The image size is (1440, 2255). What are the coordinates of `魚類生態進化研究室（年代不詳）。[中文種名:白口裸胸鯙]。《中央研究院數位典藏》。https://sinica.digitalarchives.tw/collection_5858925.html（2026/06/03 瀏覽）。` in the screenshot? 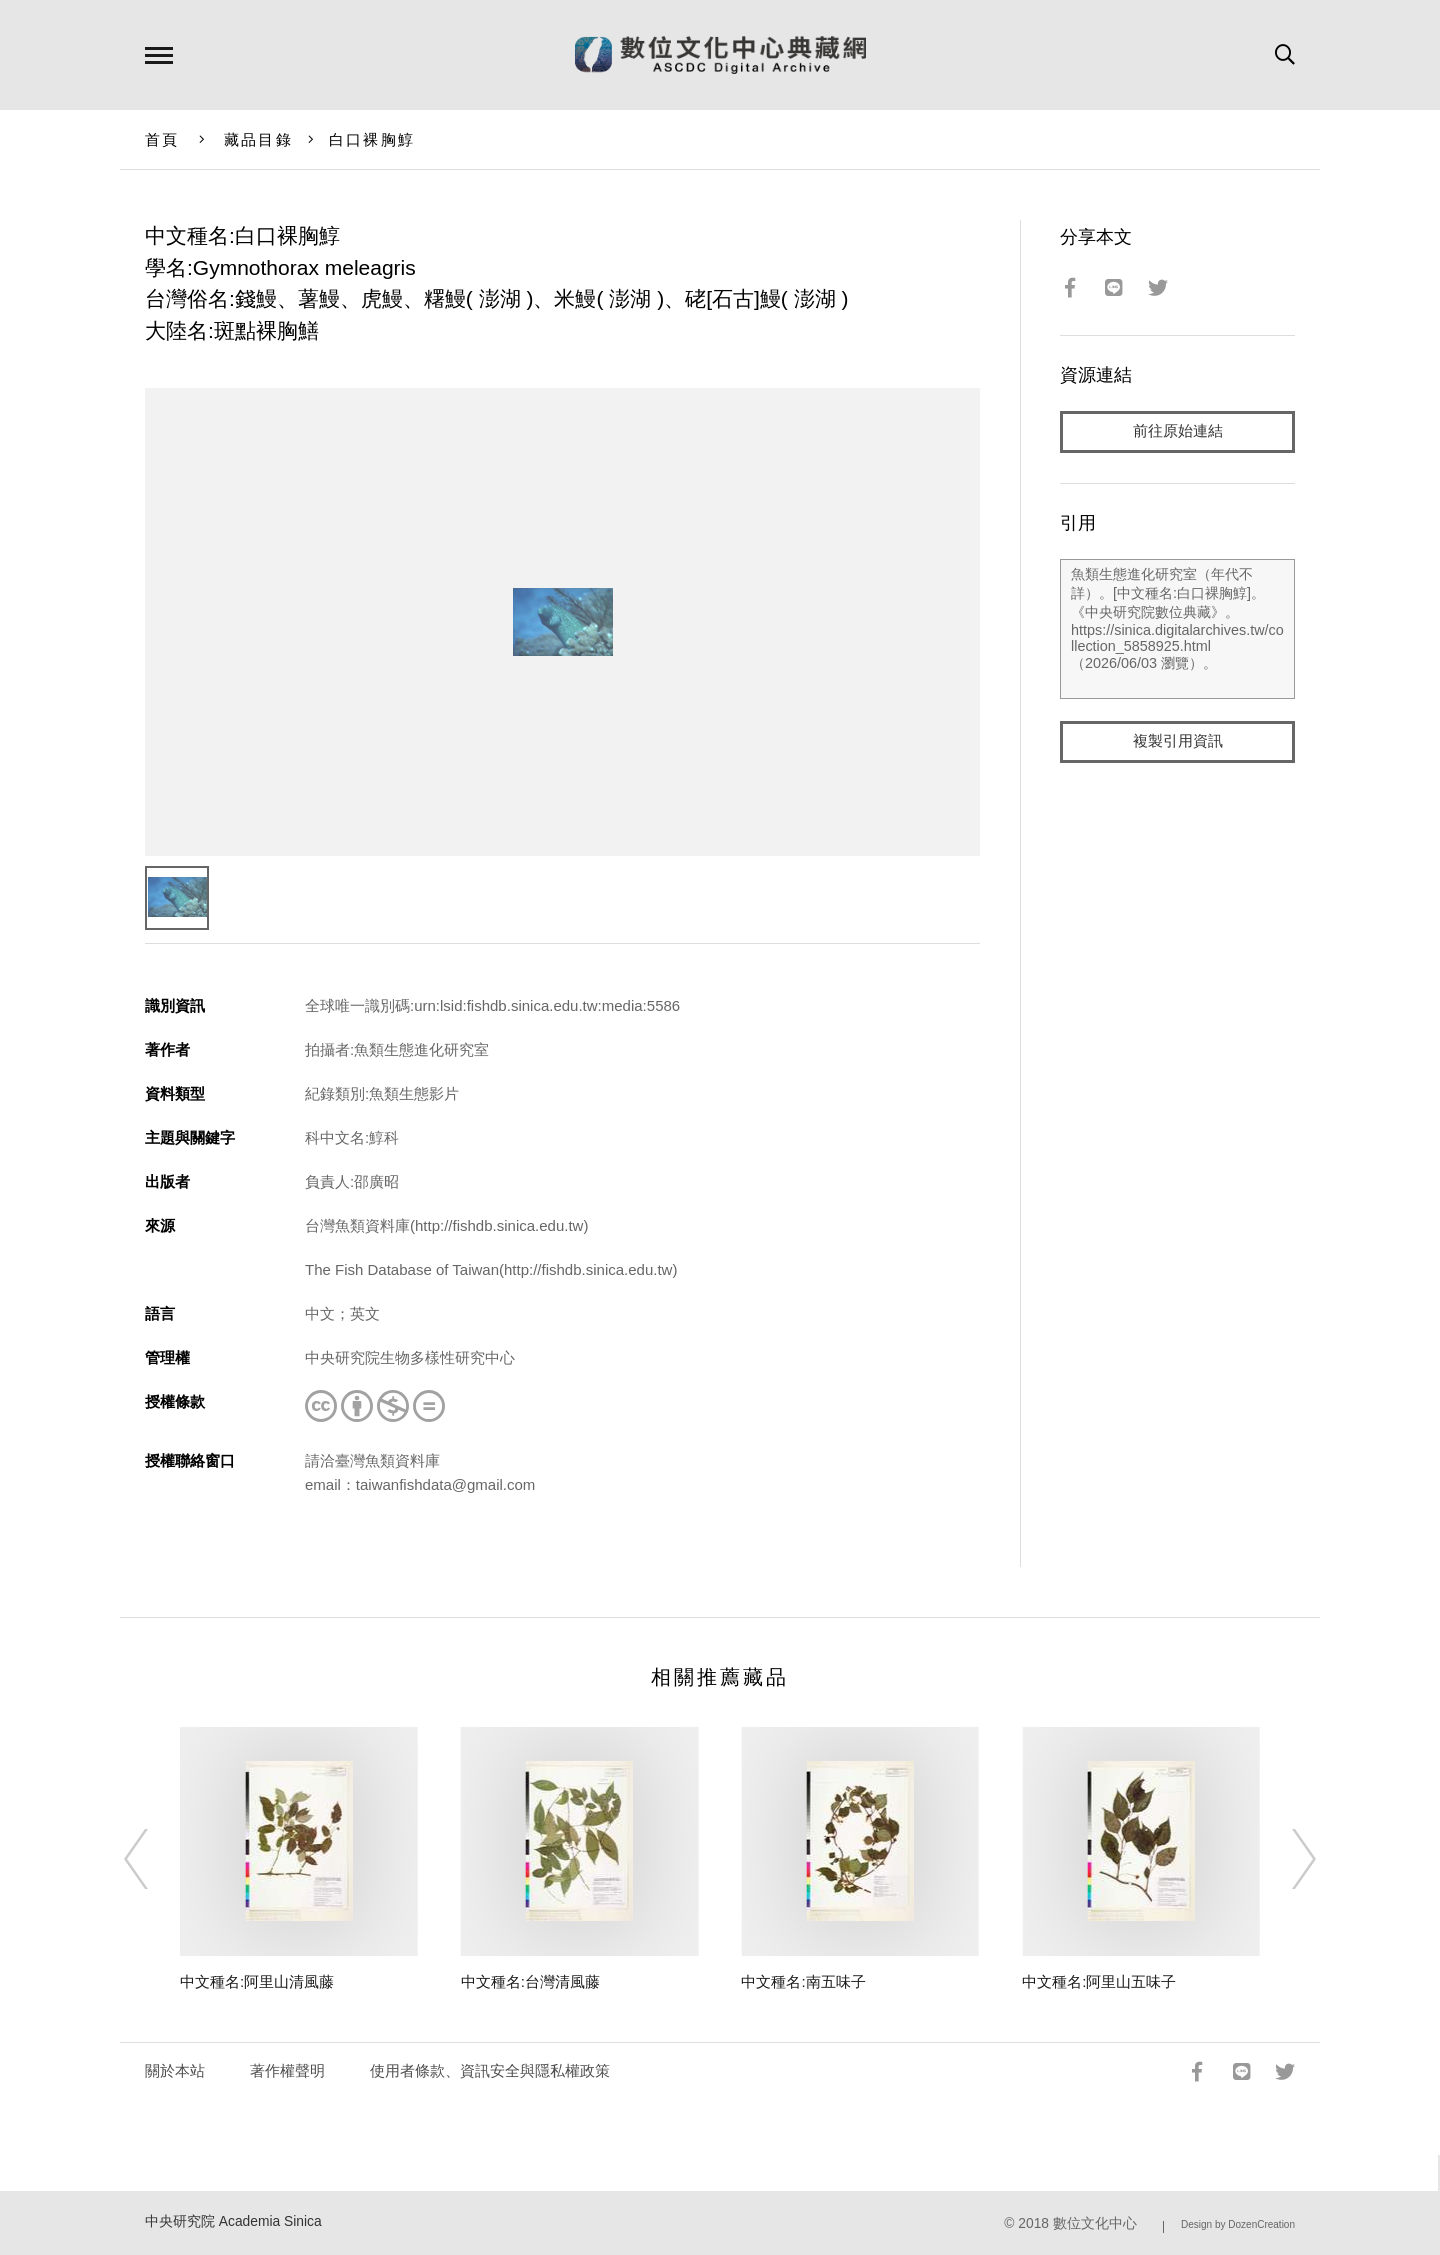 It's located at (1177, 629).